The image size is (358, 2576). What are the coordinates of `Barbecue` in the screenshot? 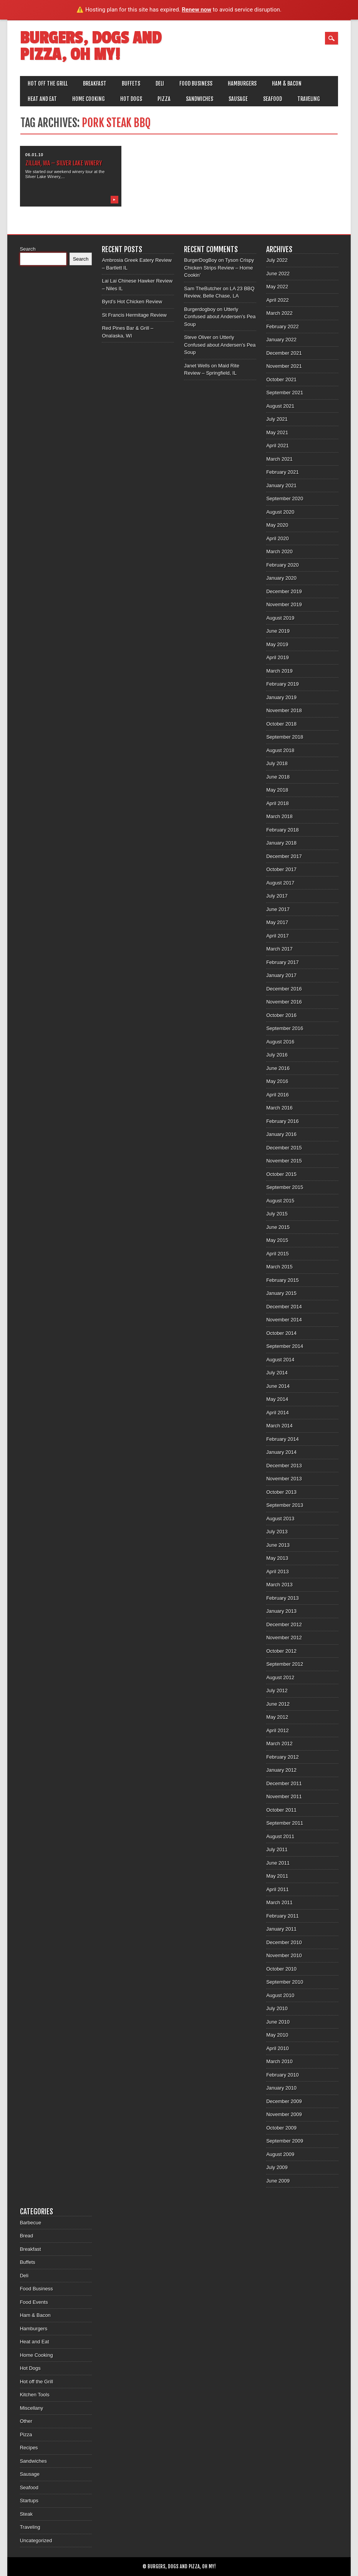 It's located at (30, 2222).